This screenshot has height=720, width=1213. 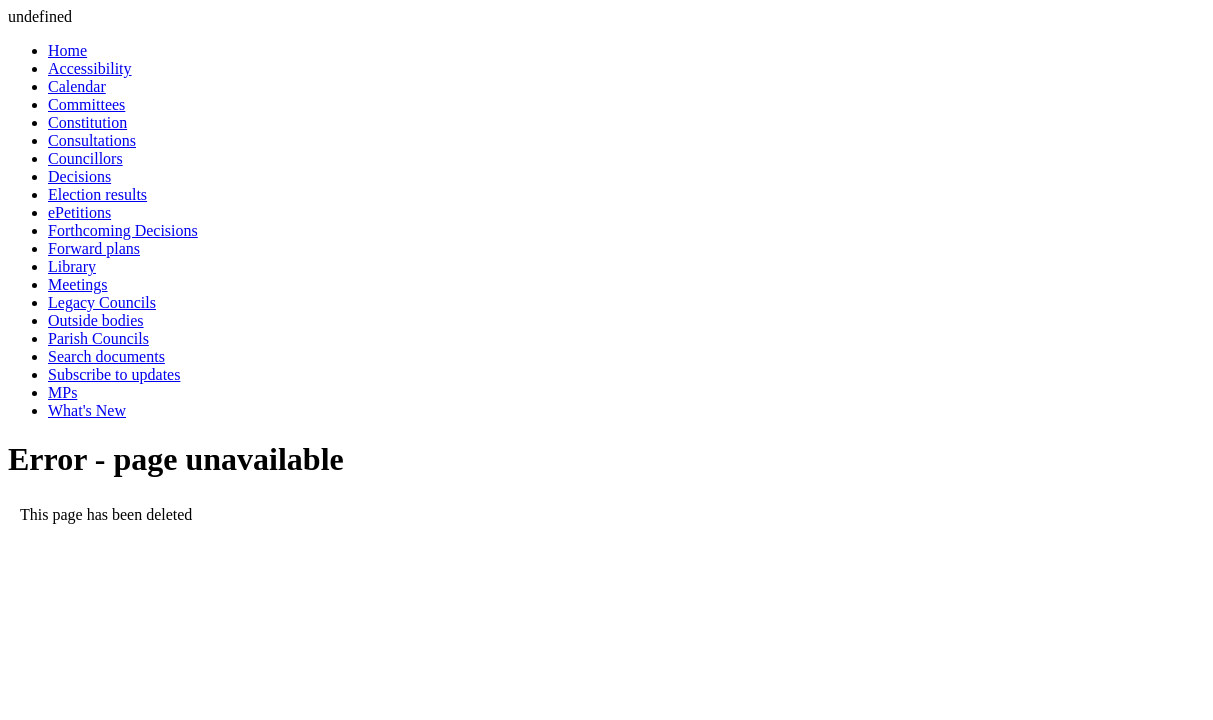 I want to click on Legacy Councils, so click(x=102, y=302).